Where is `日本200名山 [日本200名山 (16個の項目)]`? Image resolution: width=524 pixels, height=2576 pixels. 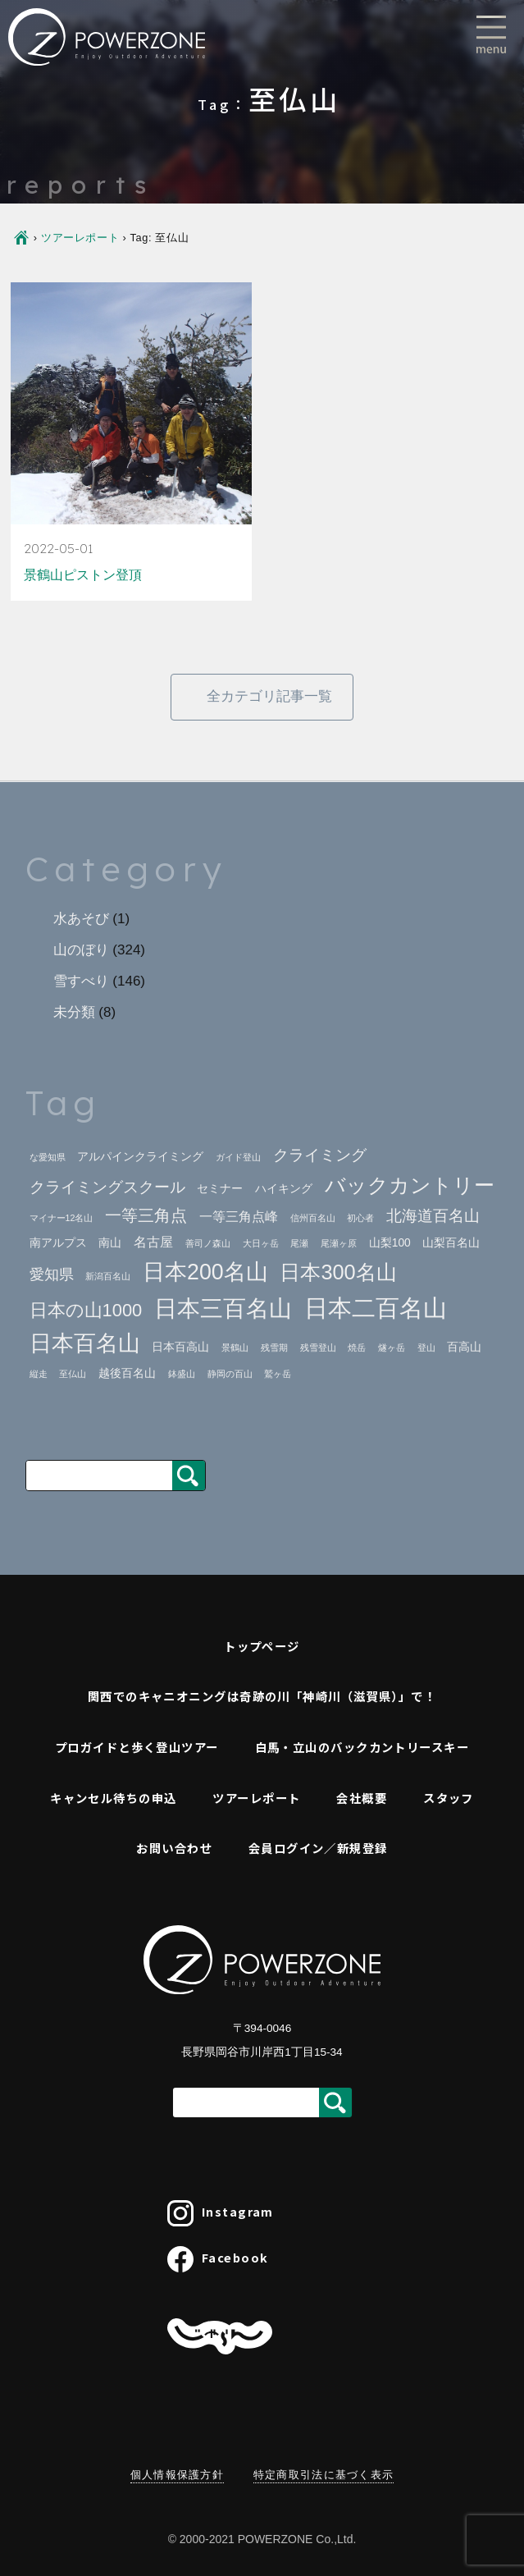
日本200名山 [日本200名山 (16個の項目)] is located at coordinates (205, 1272).